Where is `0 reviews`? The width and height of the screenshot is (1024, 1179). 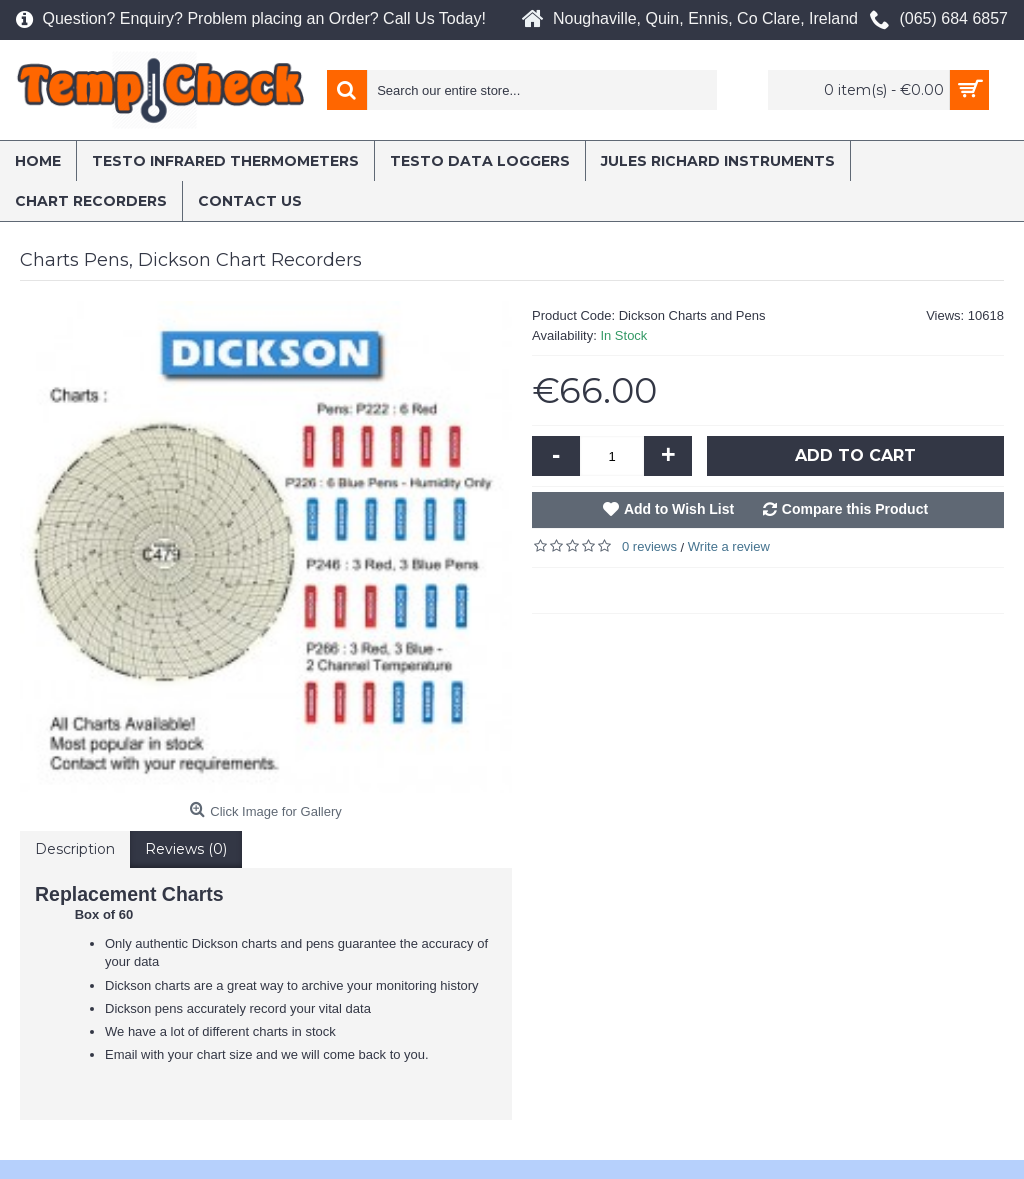 0 reviews is located at coordinates (649, 546).